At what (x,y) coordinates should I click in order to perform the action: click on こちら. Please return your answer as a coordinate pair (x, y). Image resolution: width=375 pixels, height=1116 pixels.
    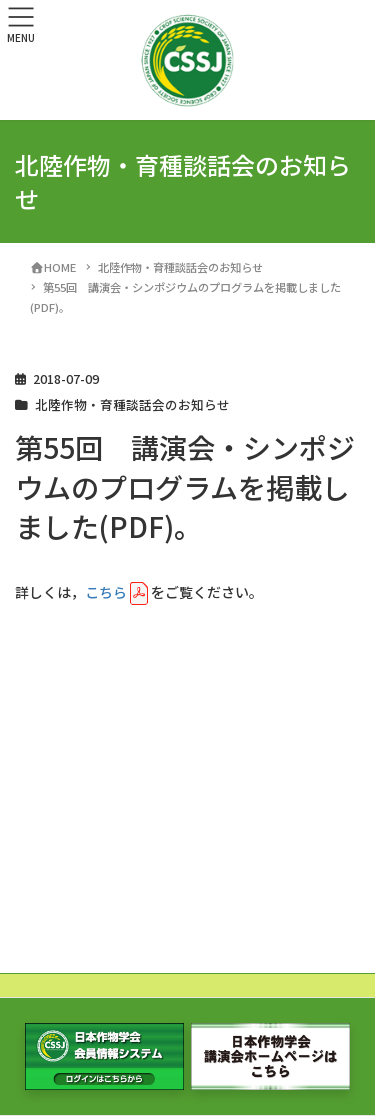
    Looking at the image, I should click on (106, 592).